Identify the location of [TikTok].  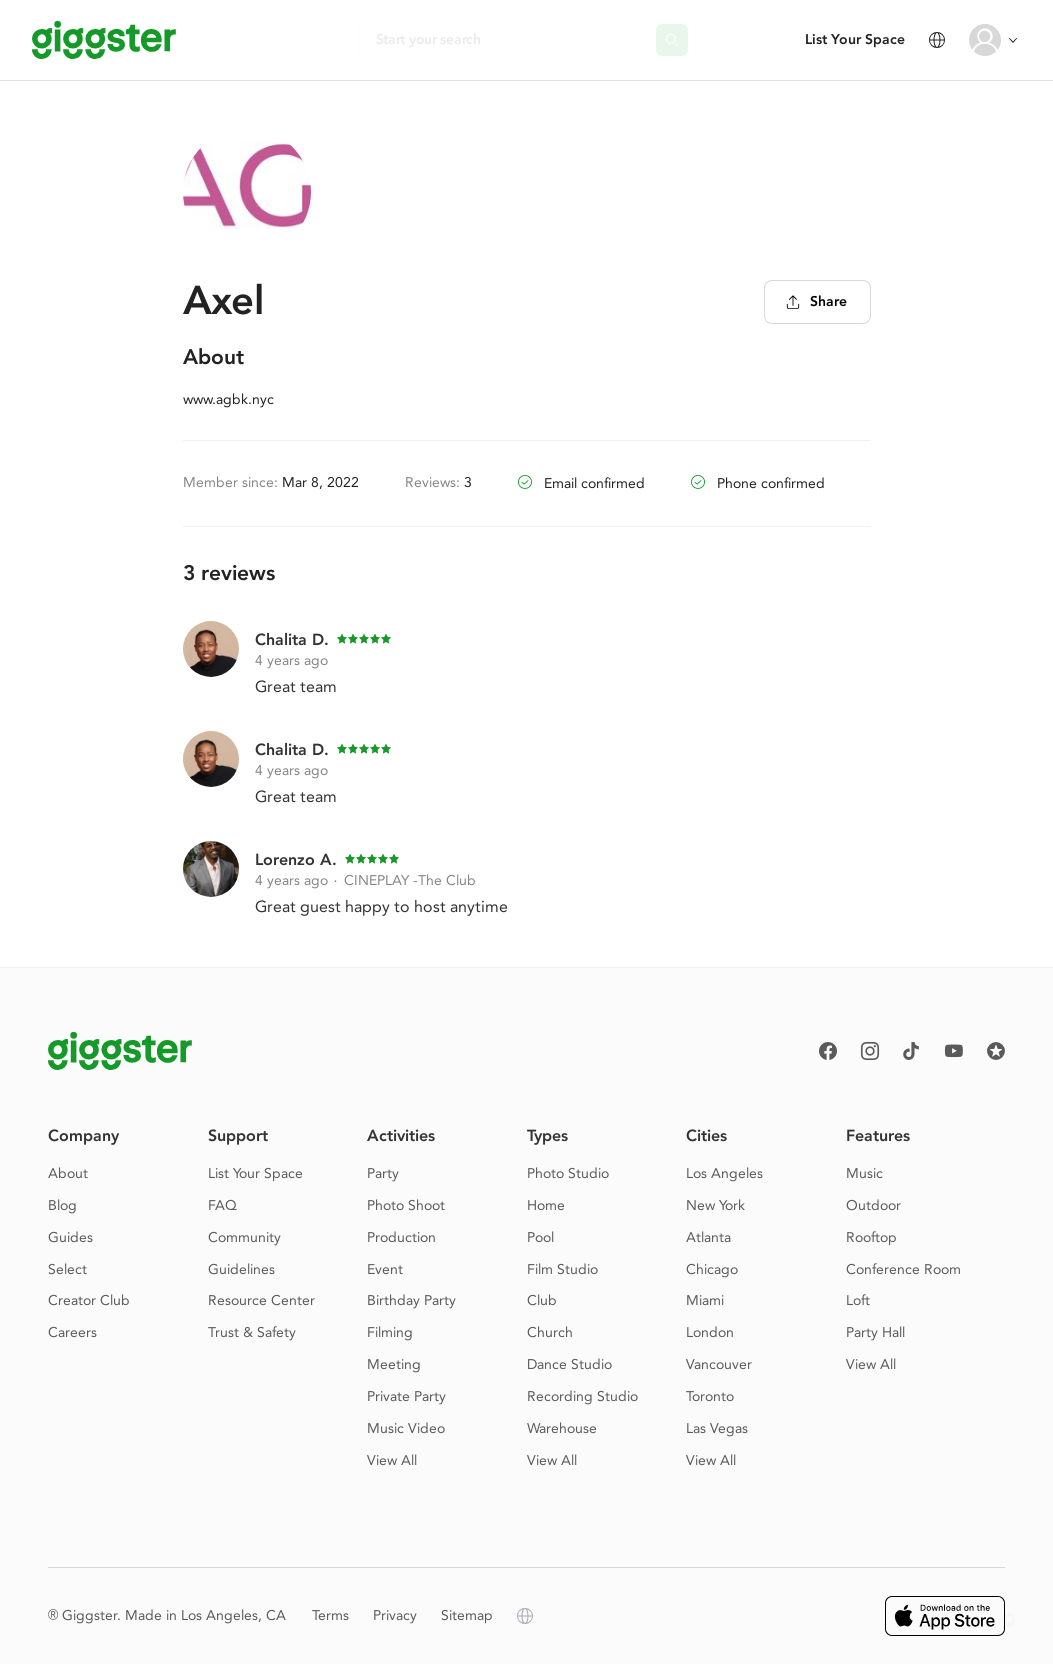
(912, 1051).